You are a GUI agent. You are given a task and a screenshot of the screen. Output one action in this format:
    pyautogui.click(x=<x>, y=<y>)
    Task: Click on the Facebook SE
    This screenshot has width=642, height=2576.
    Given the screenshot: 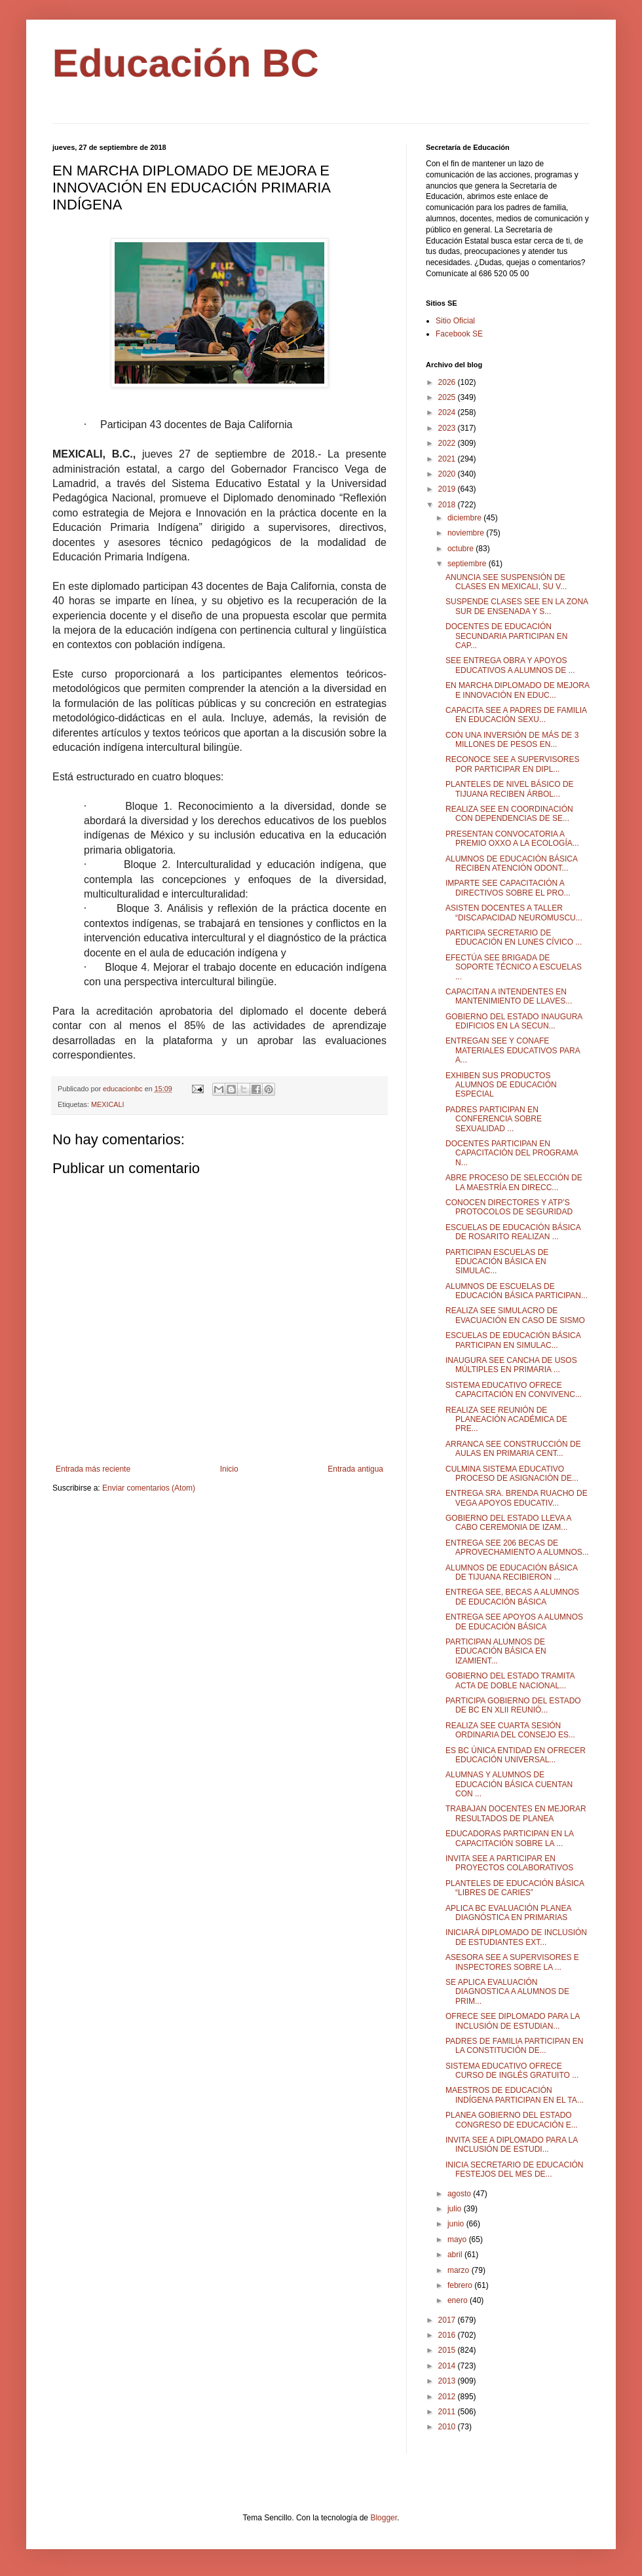 What is the action you would take?
    pyautogui.click(x=459, y=333)
    